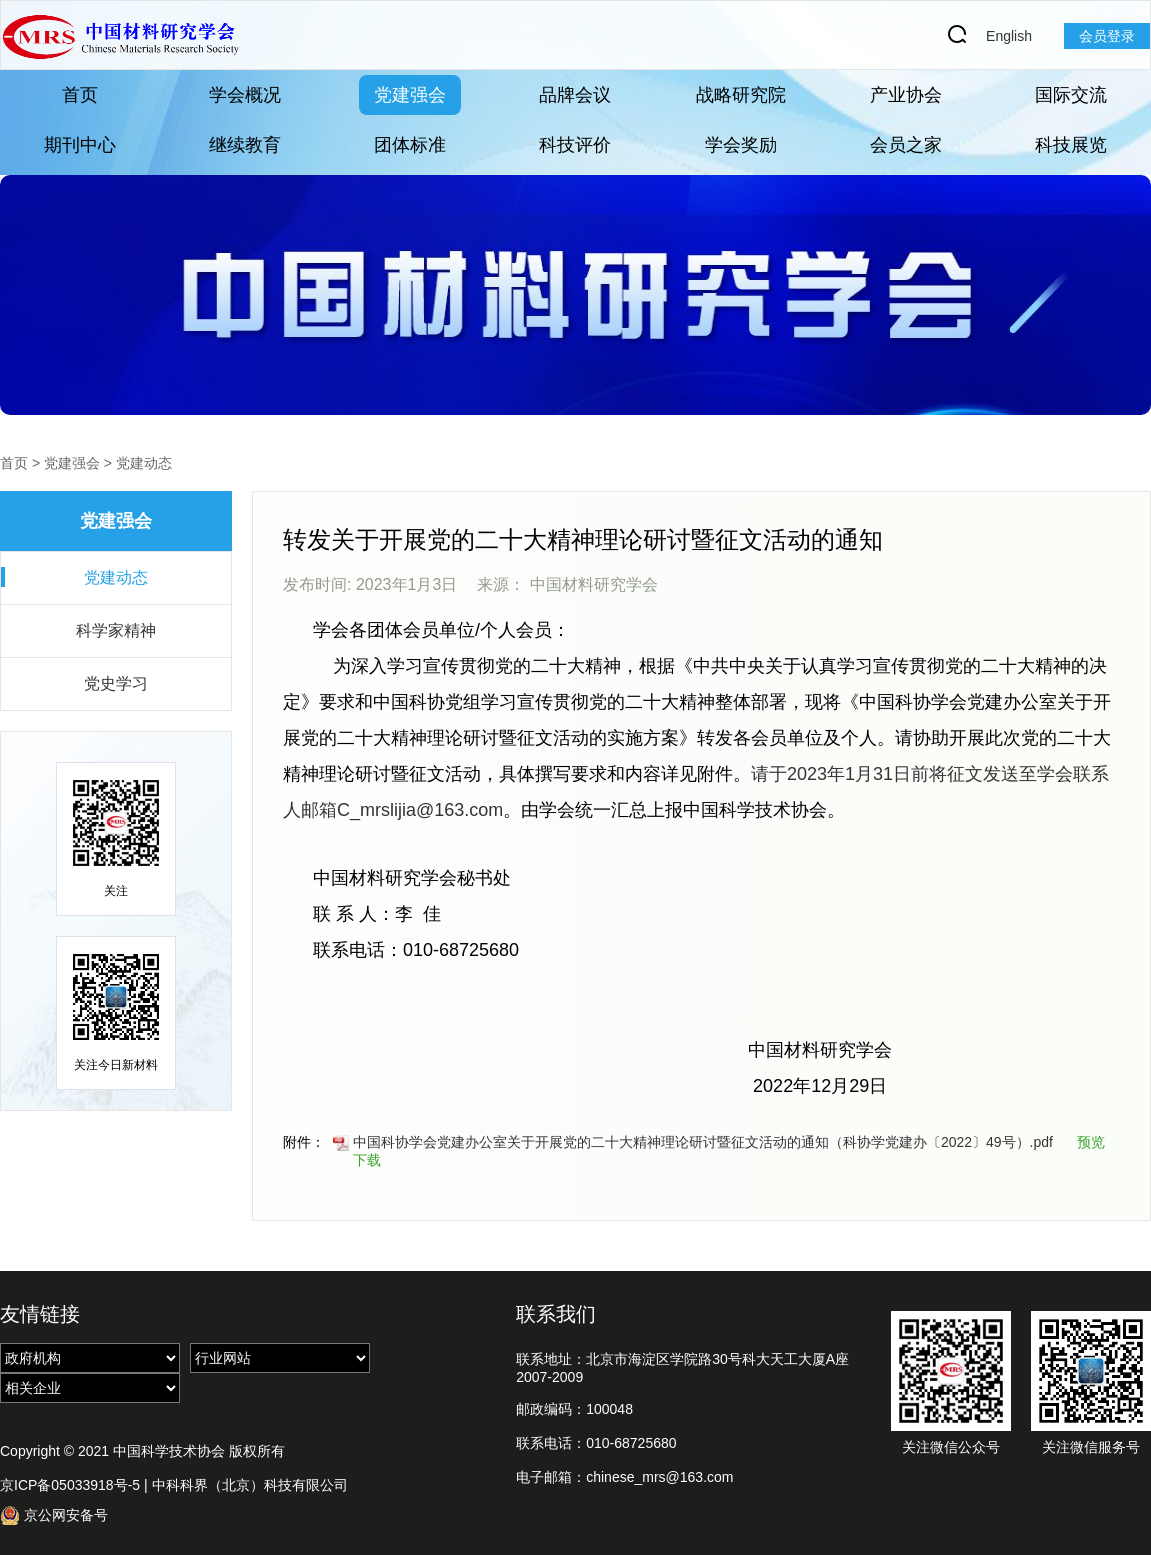 The image size is (1151, 1555). Describe the element at coordinates (410, 95) in the screenshot. I see `党建强会` at that location.